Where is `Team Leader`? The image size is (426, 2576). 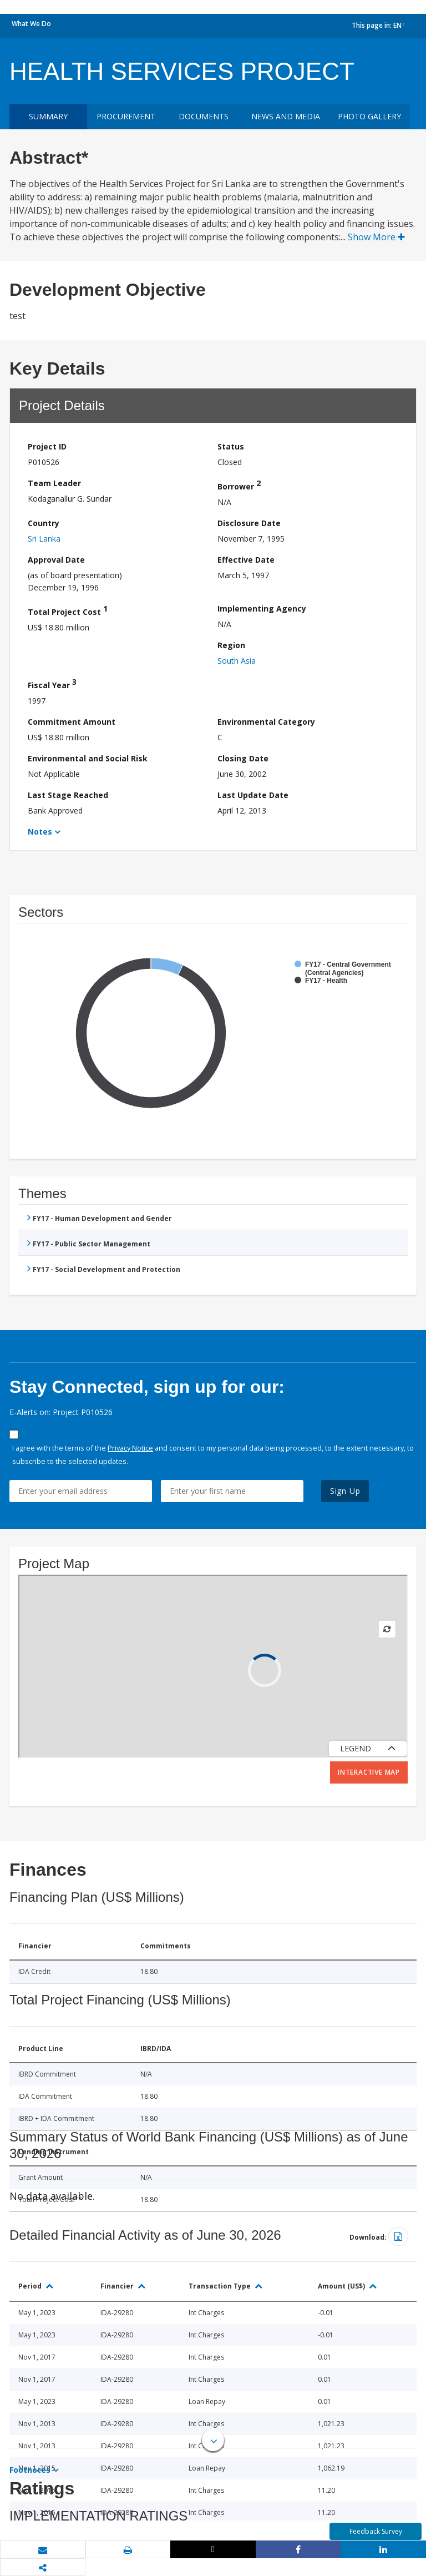 Team Leader is located at coordinates (54, 483).